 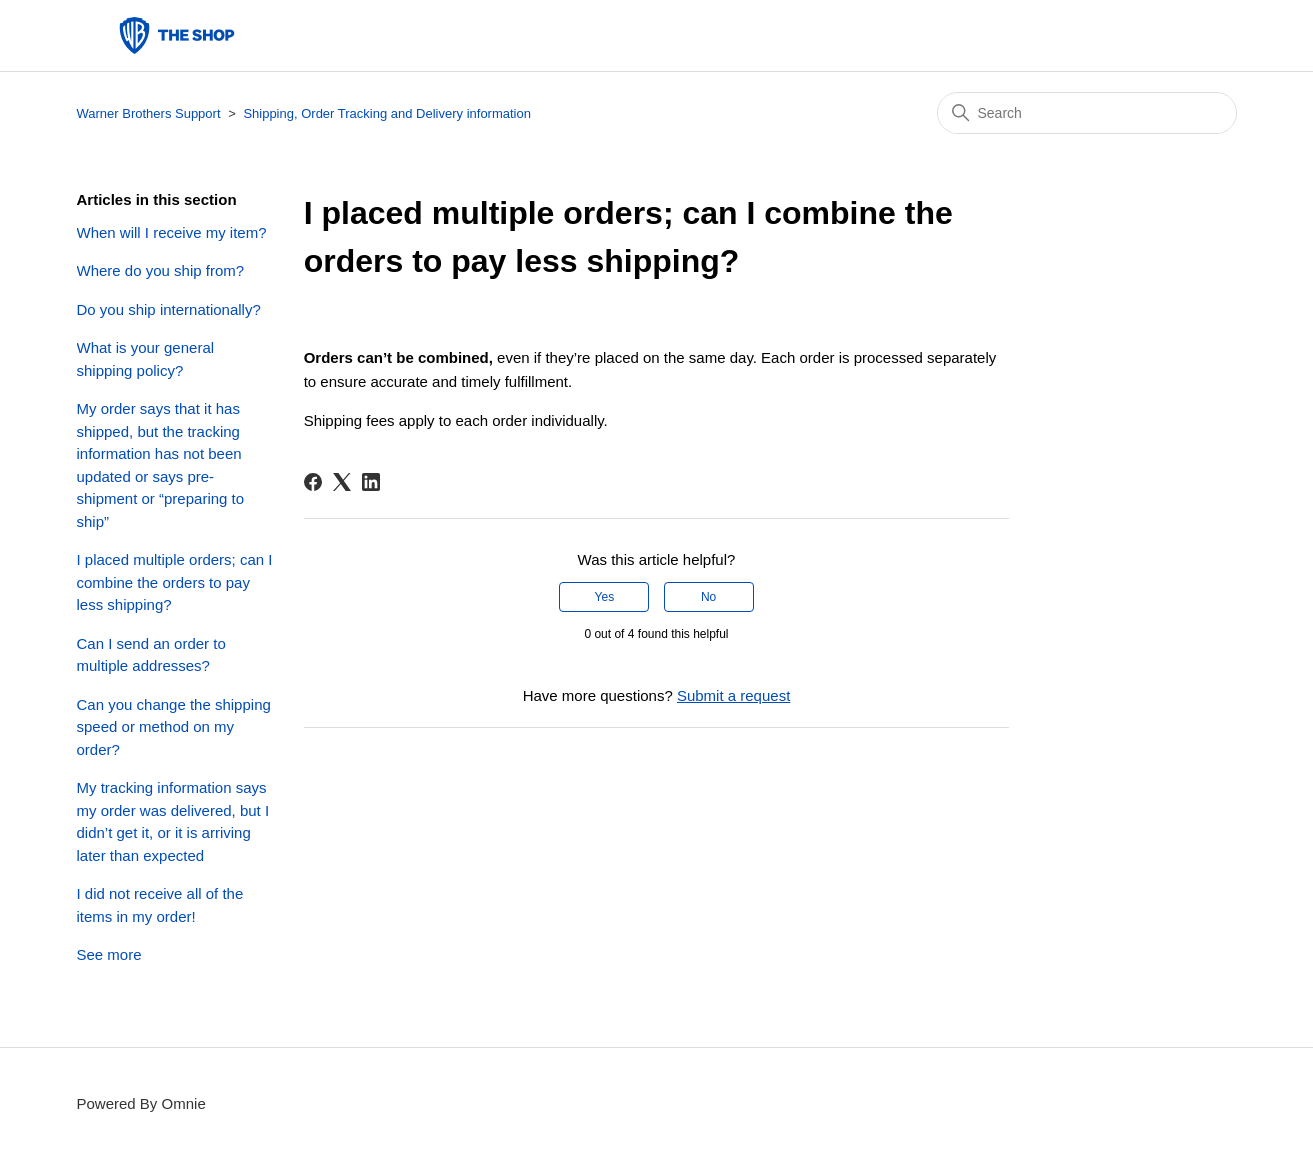 What do you see at coordinates (149, 113) in the screenshot?
I see `Warner Brothers Support` at bounding box center [149, 113].